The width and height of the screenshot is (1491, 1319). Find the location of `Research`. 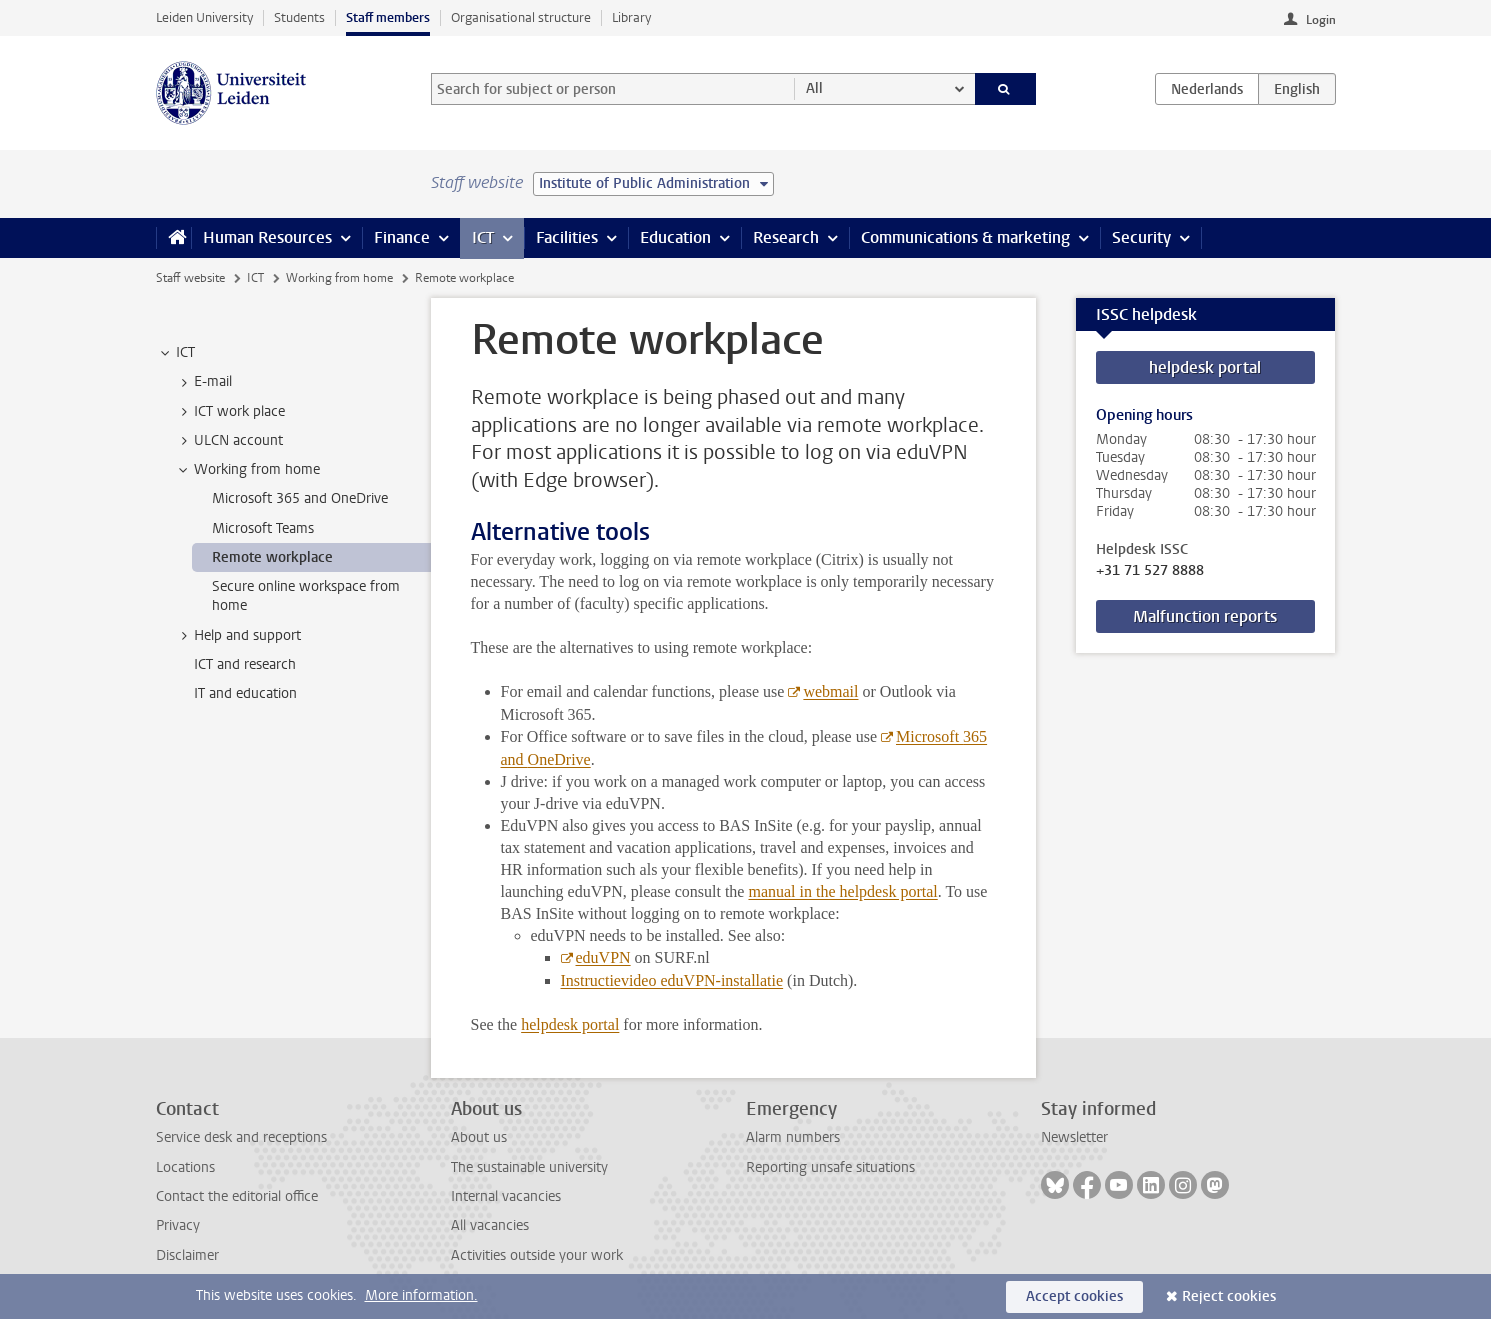

Research is located at coordinates (786, 237).